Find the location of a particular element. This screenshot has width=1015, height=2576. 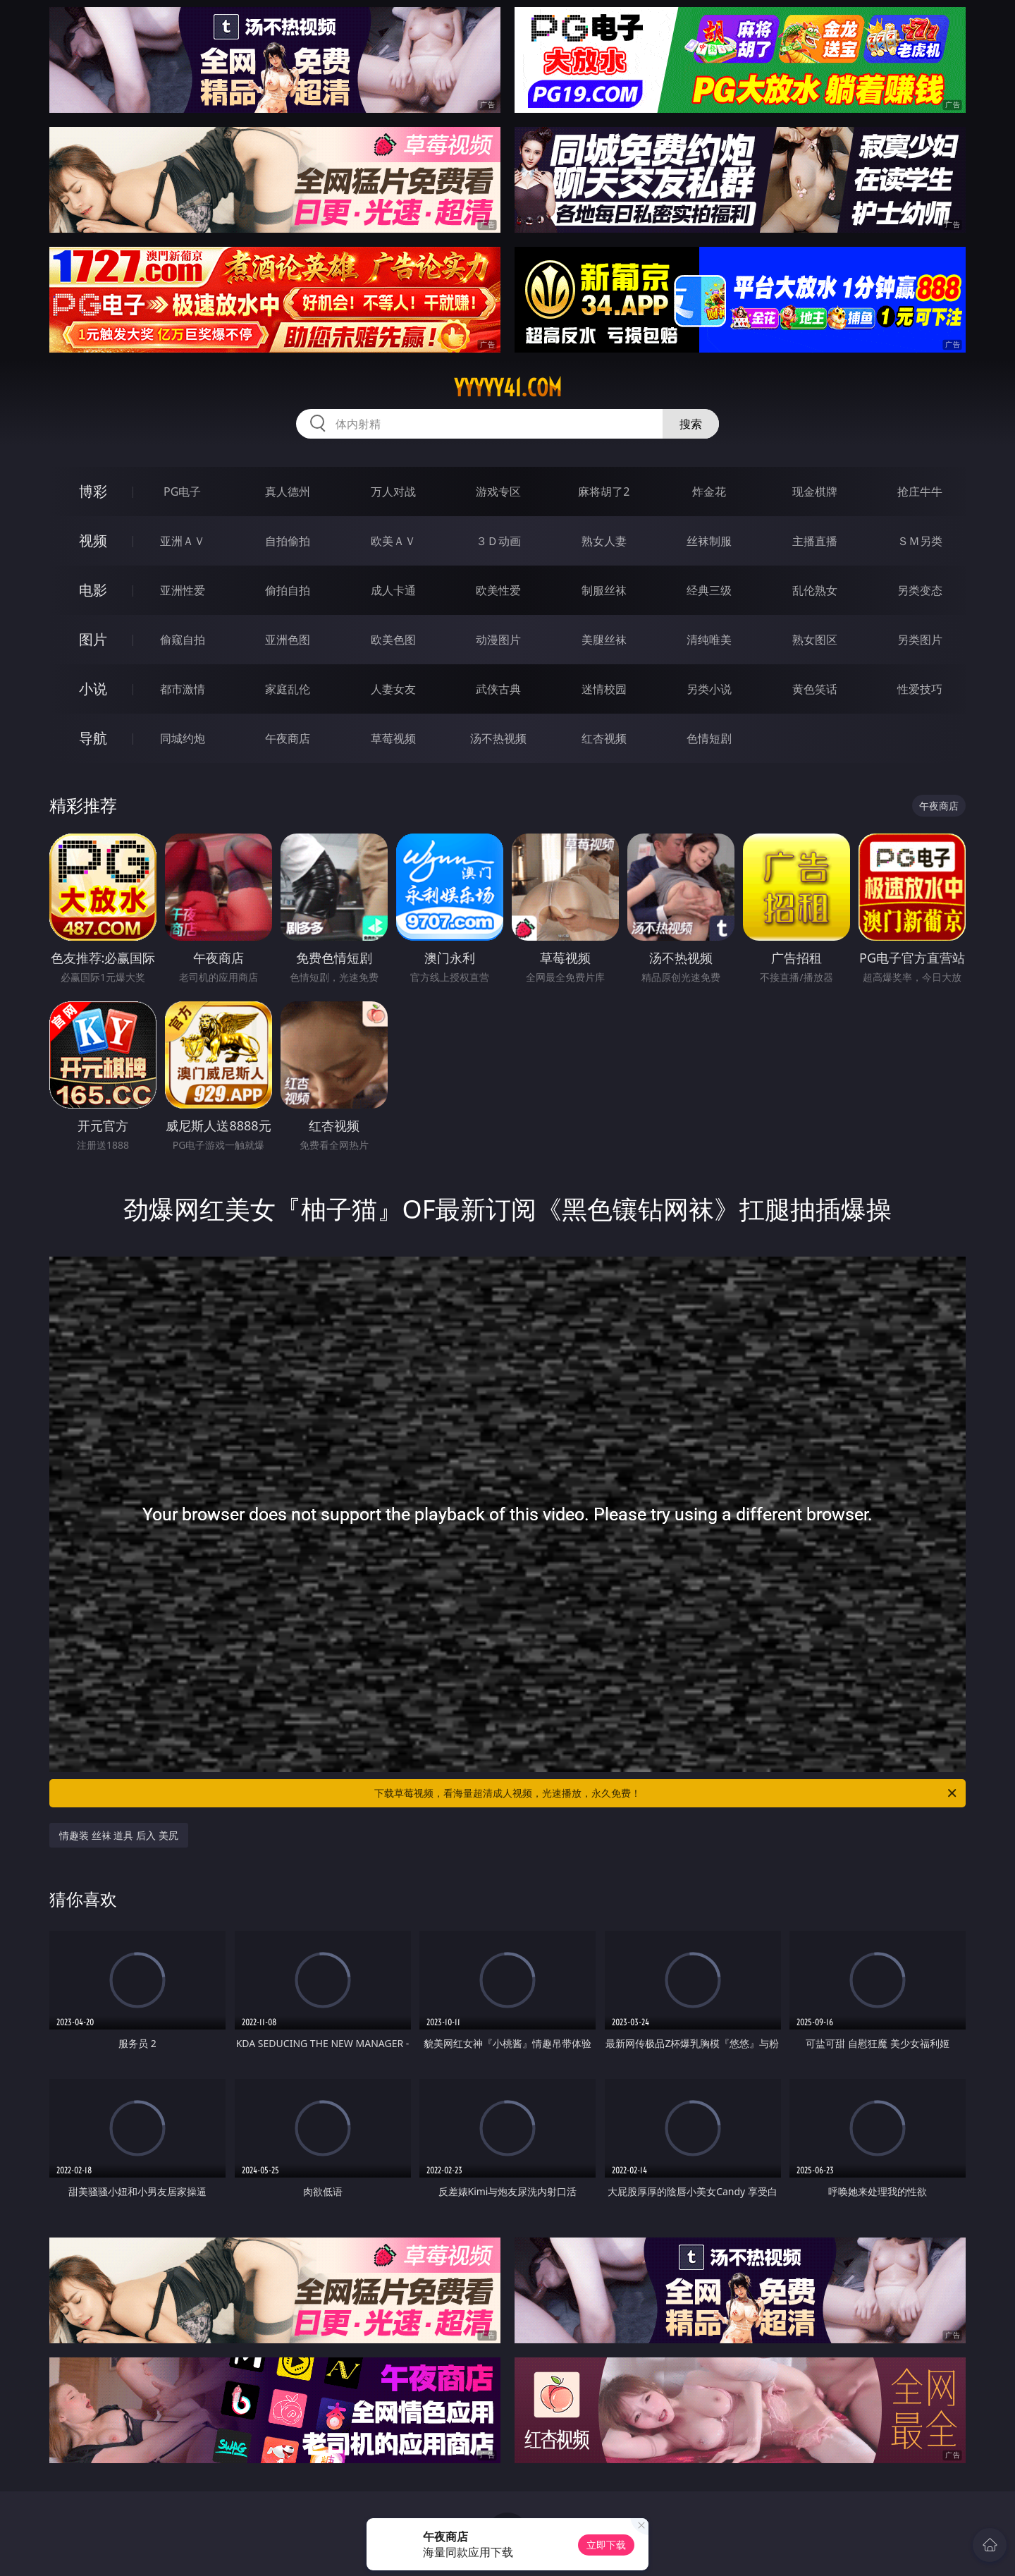

都市激情 is located at coordinates (182, 689).